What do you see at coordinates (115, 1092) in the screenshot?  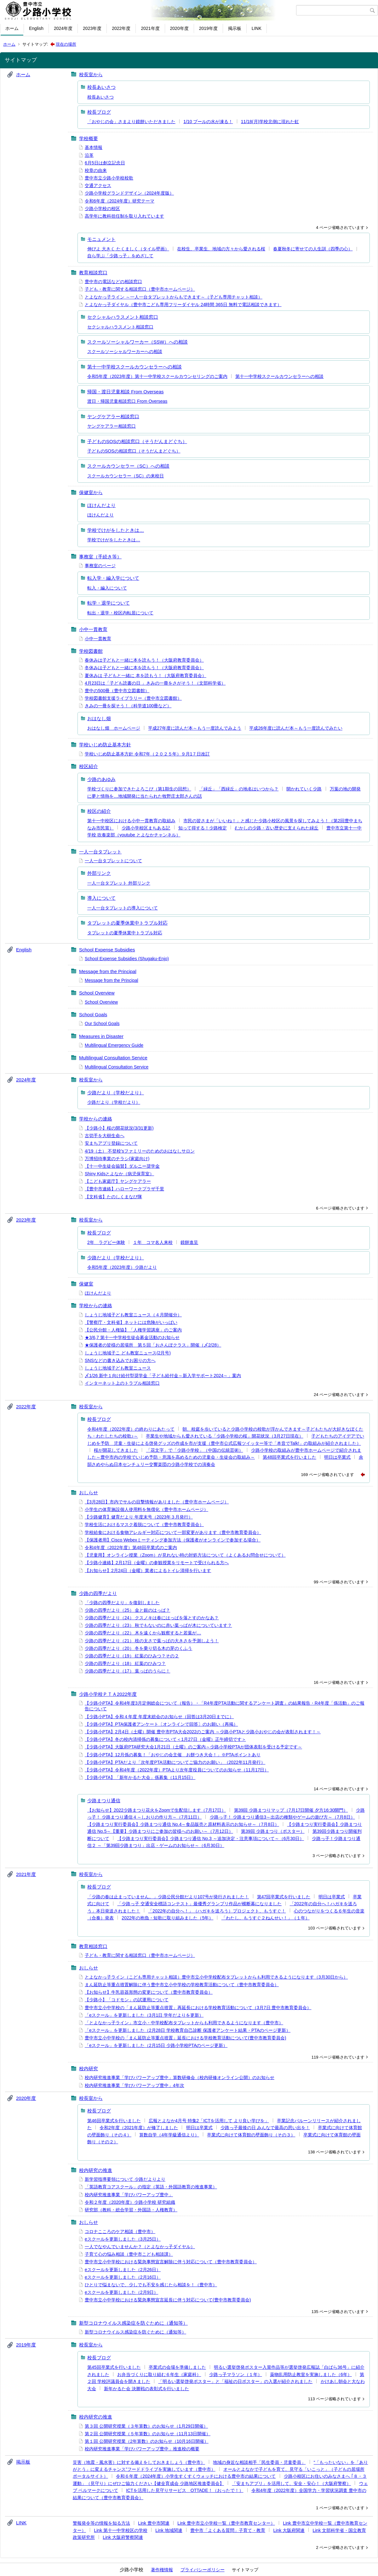 I see `少路だより（学校だより）` at bounding box center [115, 1092].